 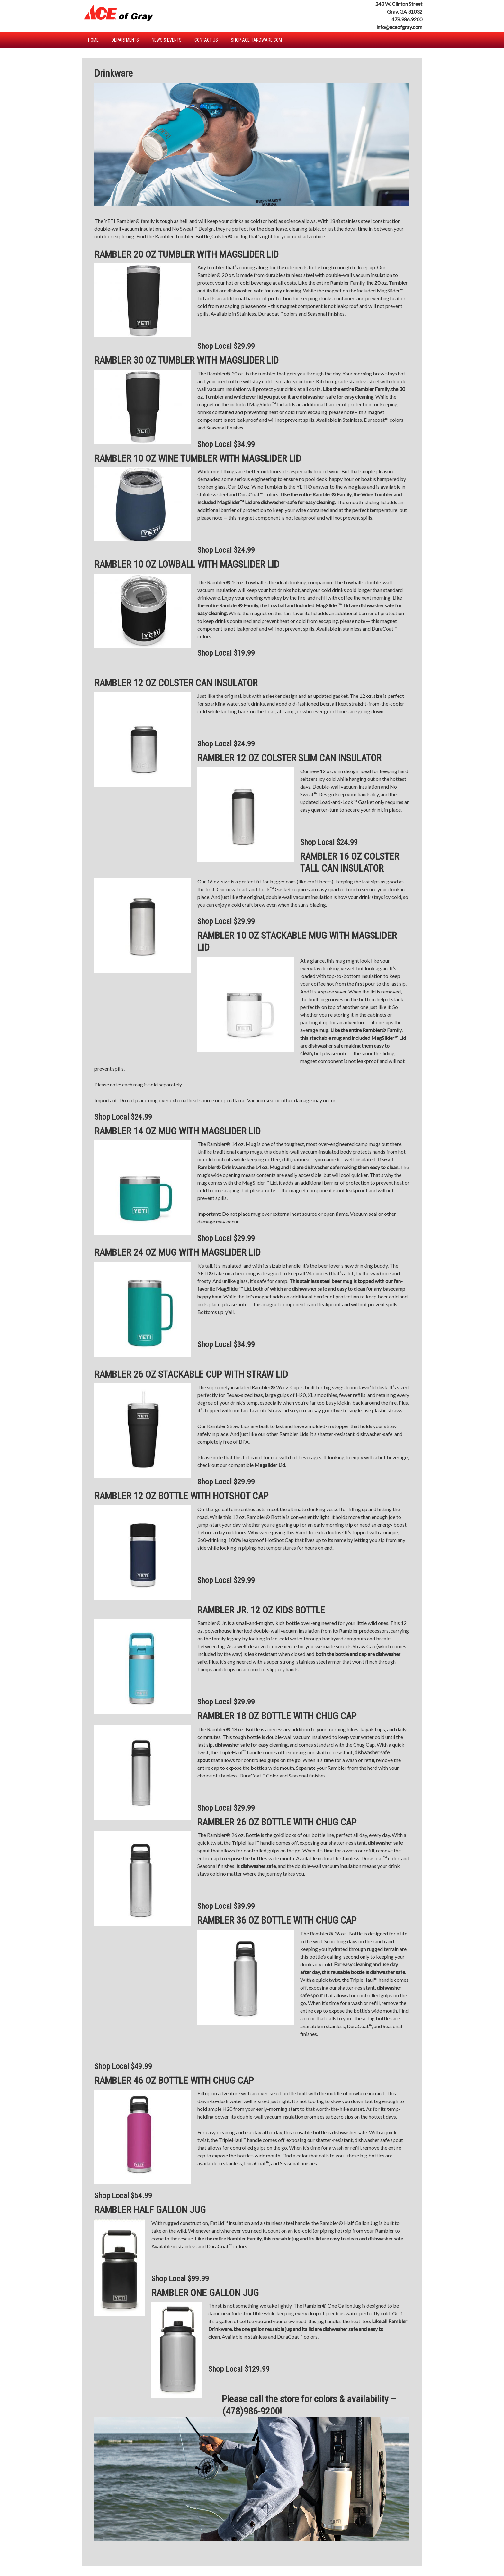 What do you see at coordinates (256, 39) in the screenshot?
I see `Shop Ace Hardware.com` at bounding box center [256, 39].